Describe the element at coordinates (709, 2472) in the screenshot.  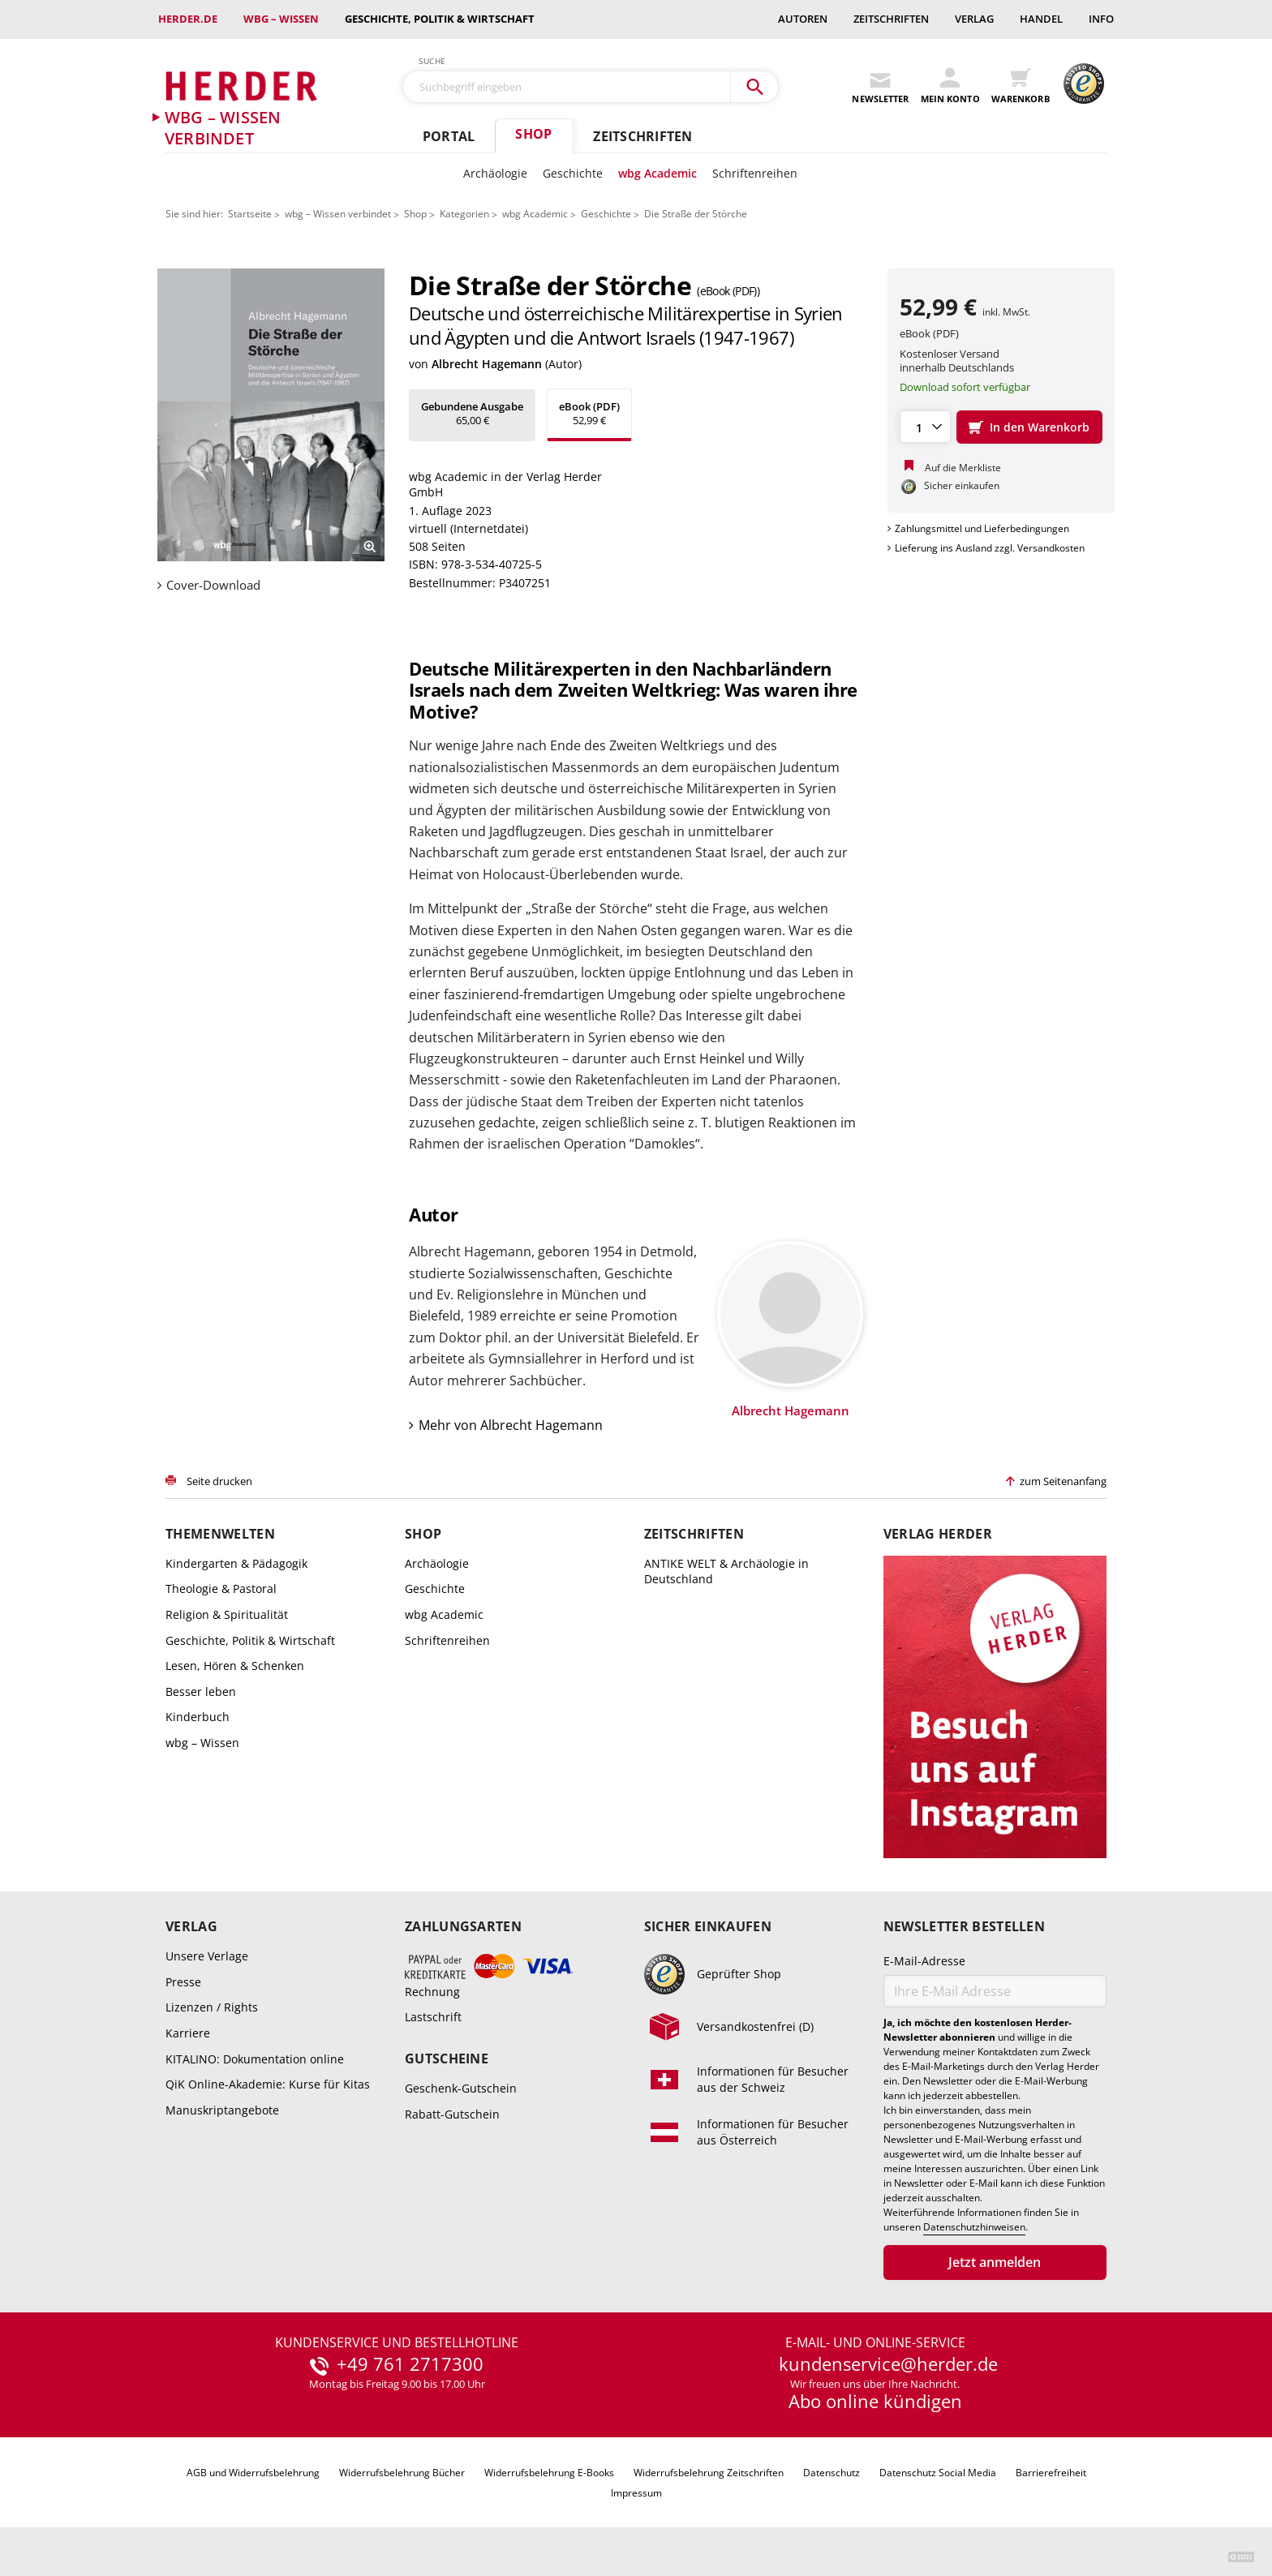
I see `Widerrufsbelehrung Zeitschriften` at that location.